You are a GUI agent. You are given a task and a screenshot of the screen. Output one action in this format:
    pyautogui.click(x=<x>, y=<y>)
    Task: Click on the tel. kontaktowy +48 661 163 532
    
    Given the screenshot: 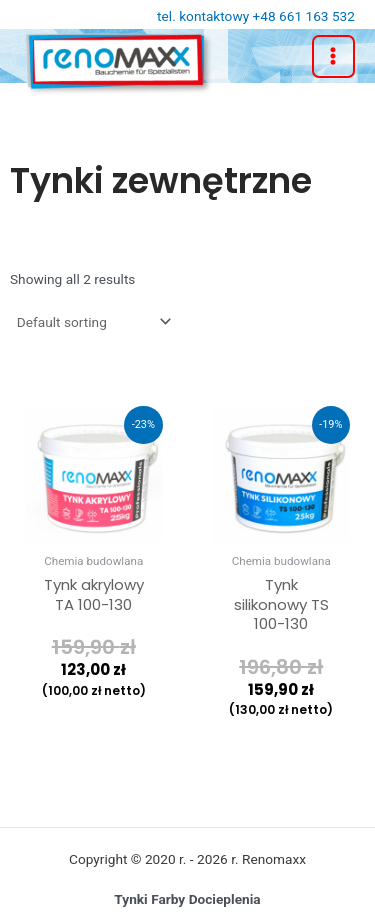 What is the action you would take?
    pyautogui.click(x=256, y=16)
    